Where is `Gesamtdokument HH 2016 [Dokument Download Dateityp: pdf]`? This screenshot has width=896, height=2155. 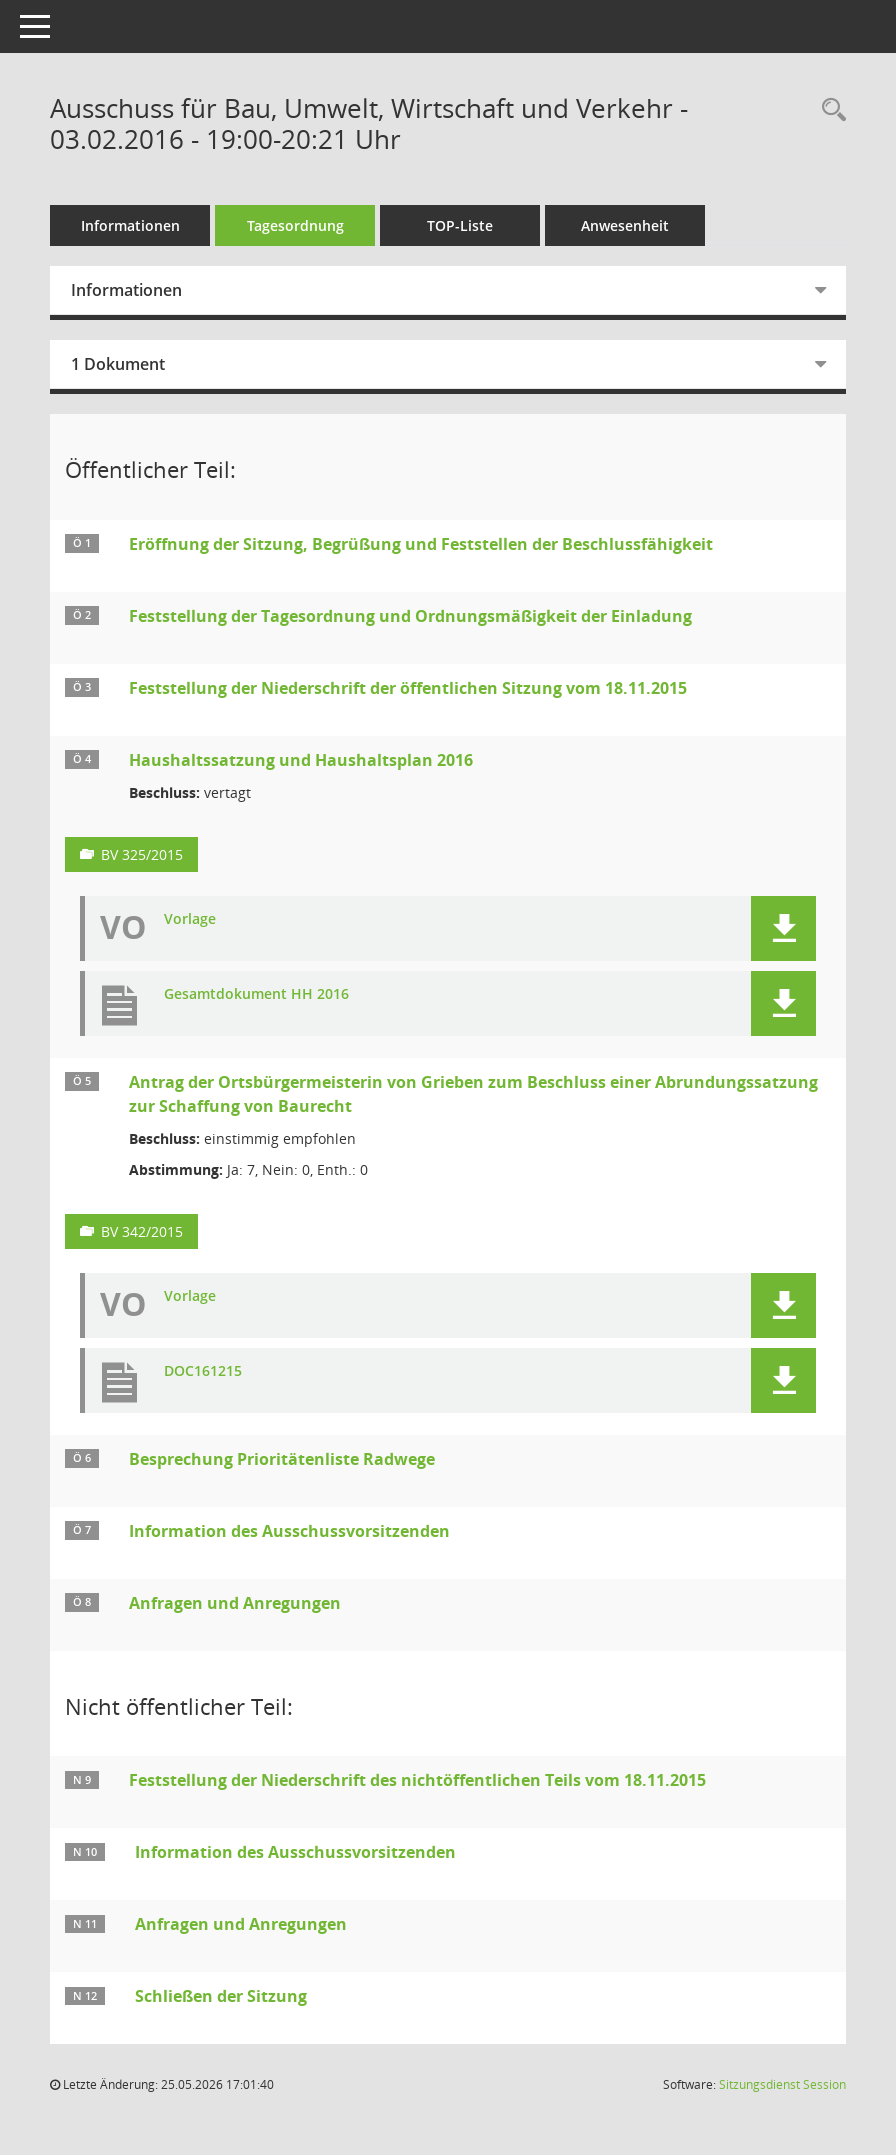
Gesamtdokument HH 2016 [Dokument Download Dateityp: pdf] is located at coordinates (256, 994).